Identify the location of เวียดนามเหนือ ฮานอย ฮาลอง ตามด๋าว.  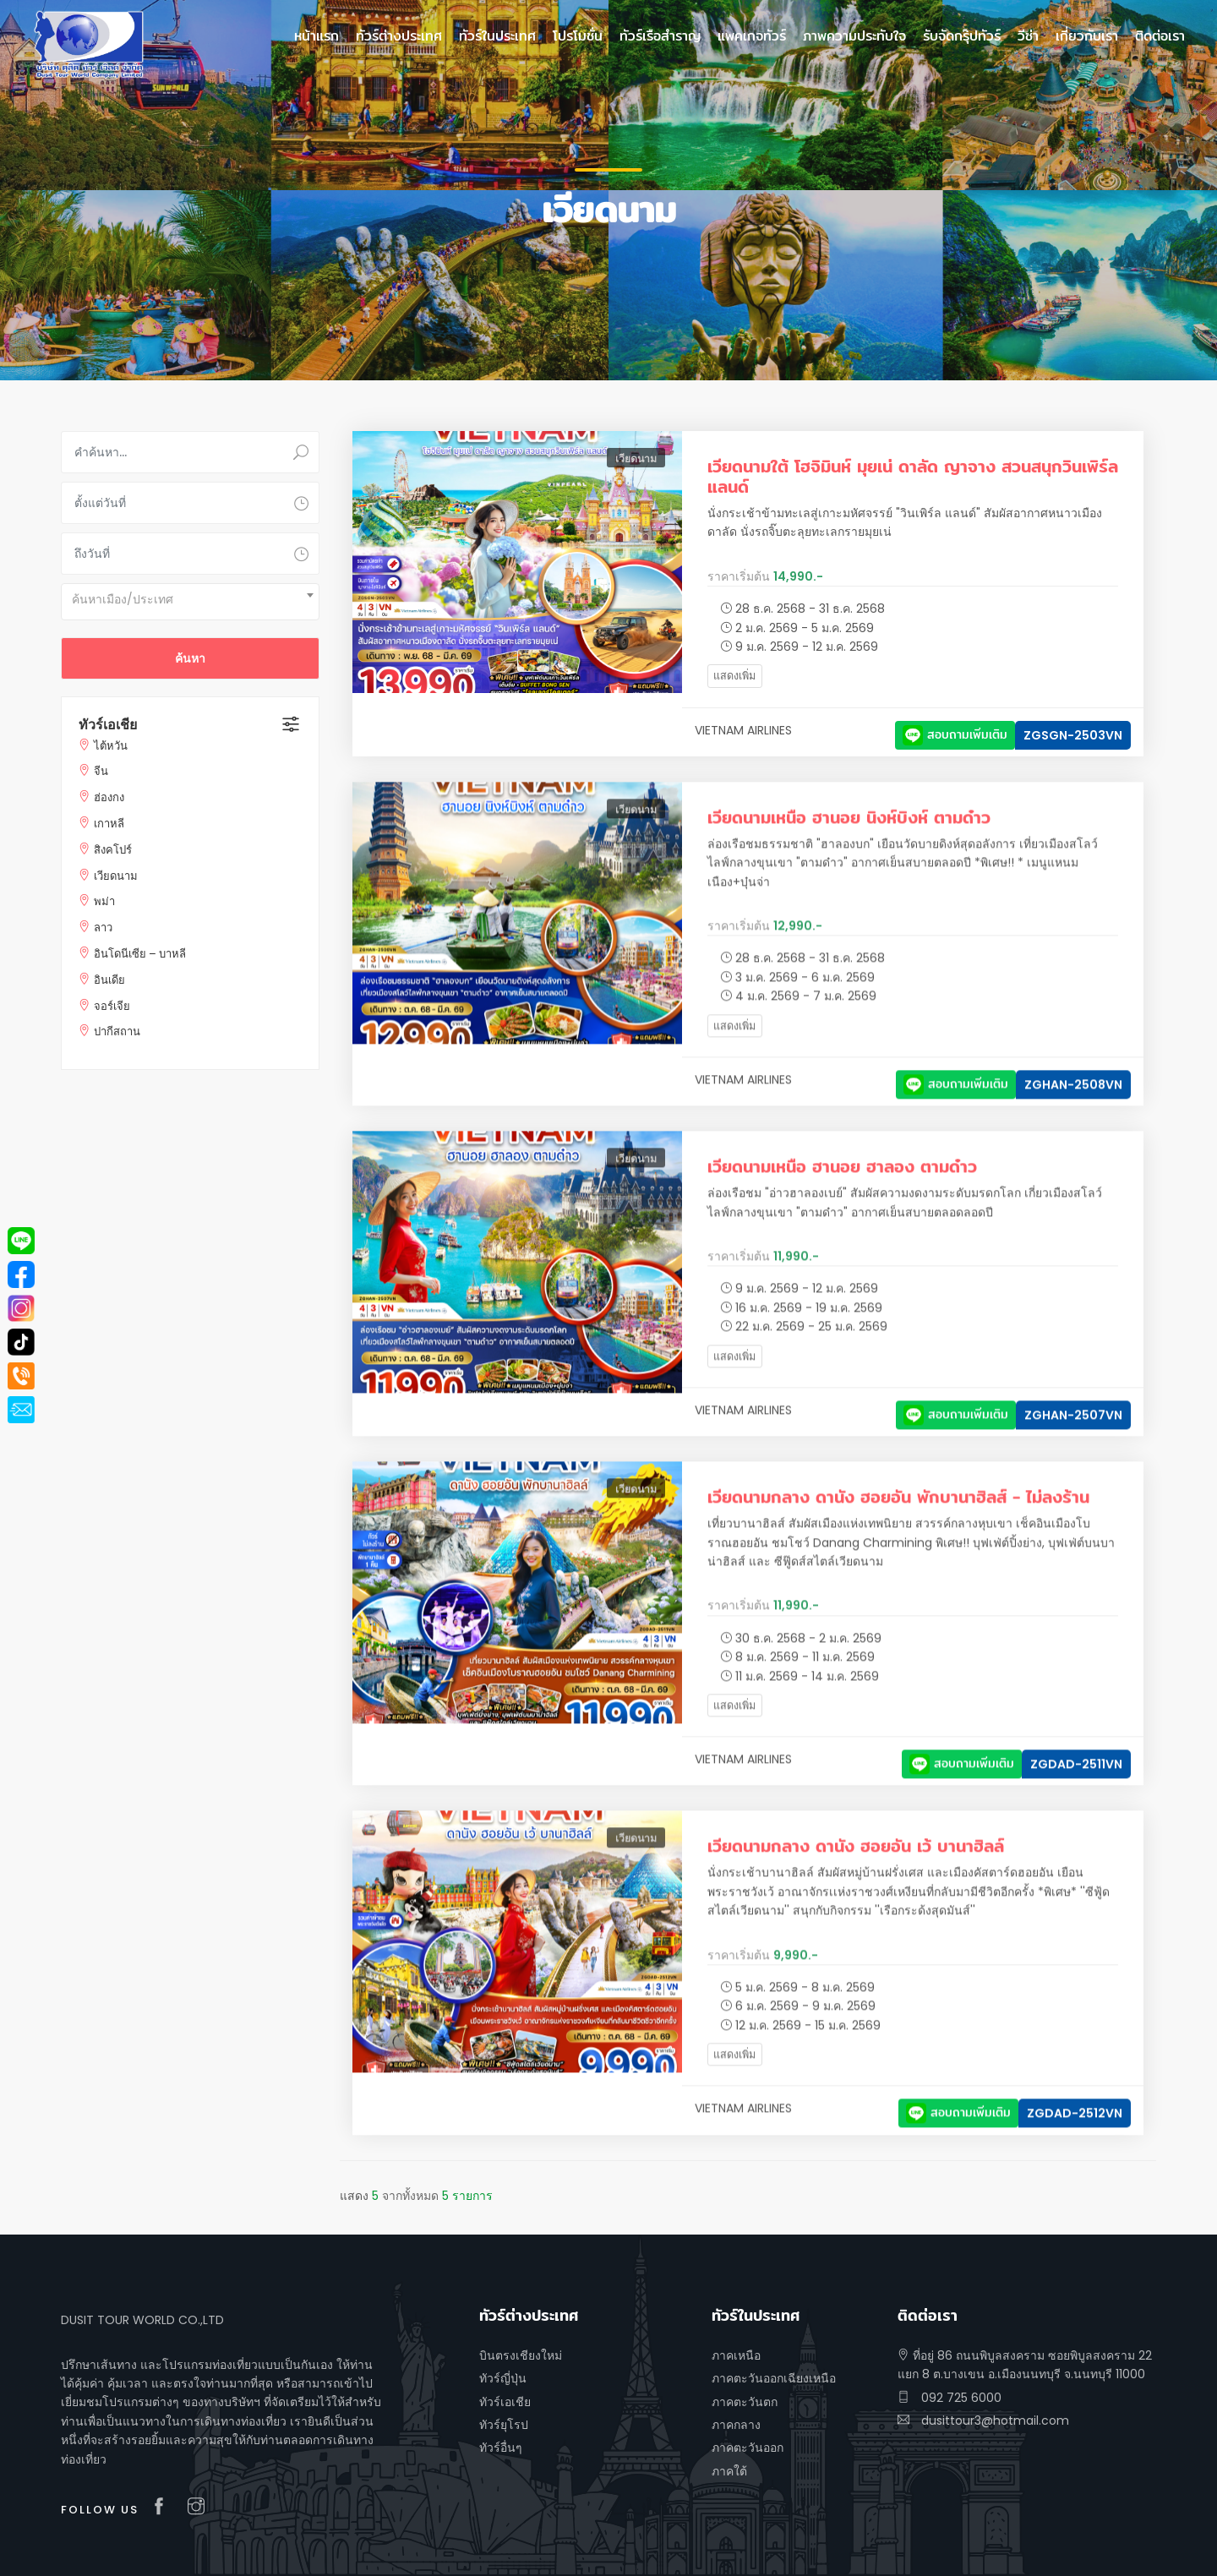
(842, 1187).